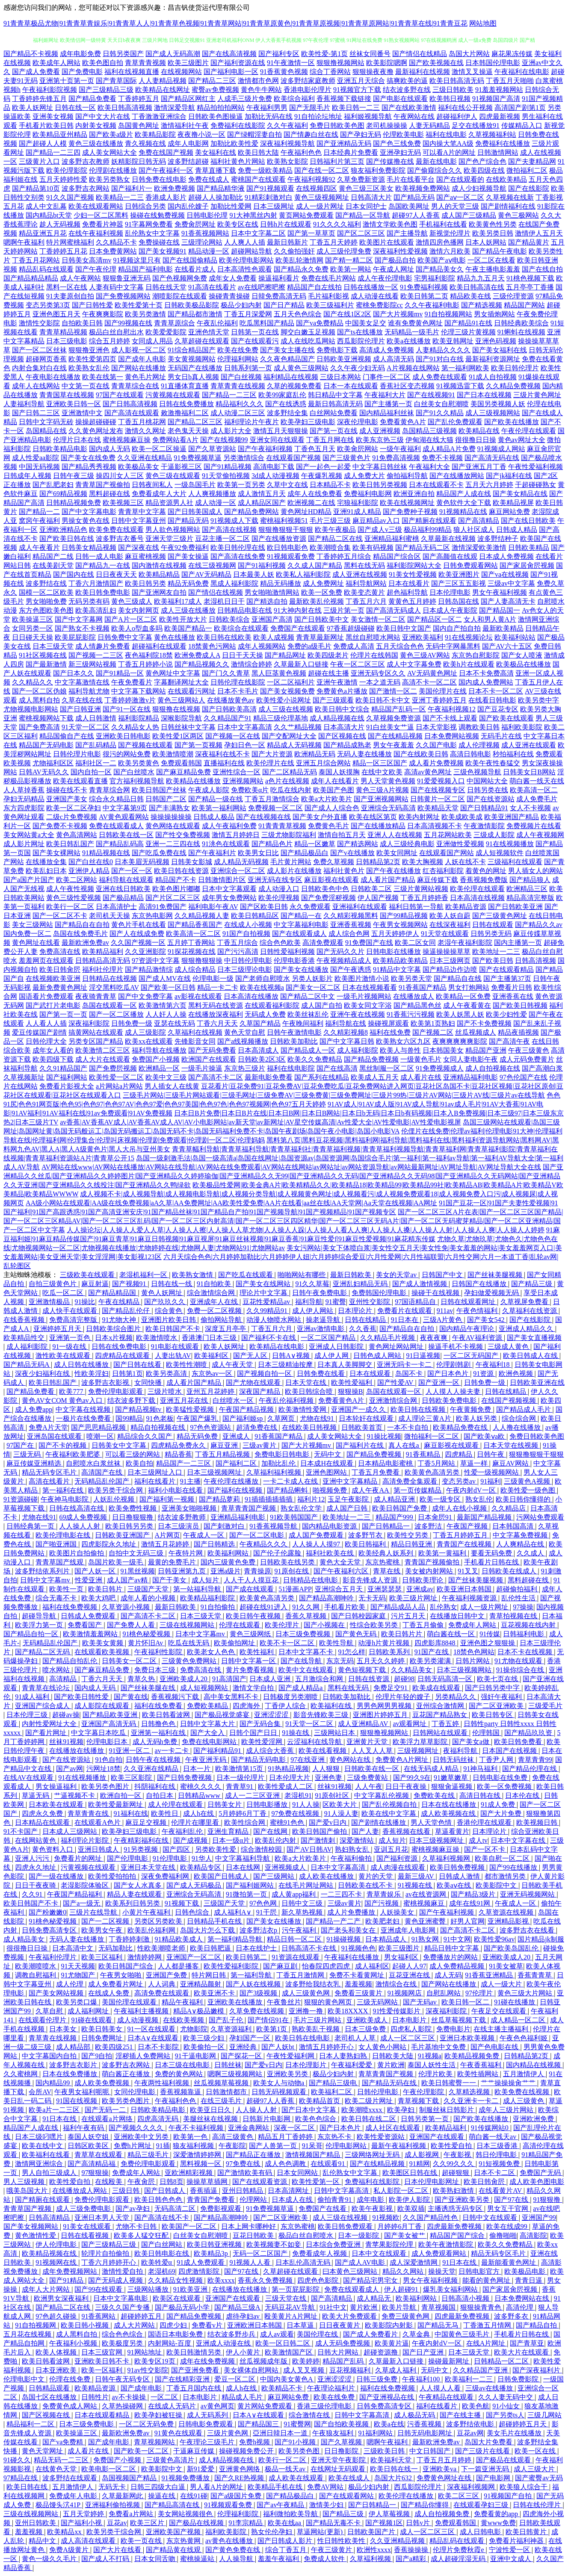 The height and width of the screenshot is (2576, 568). What do you see at coordinates (237, 385) in the screenshot?
I see `青草青青在线视频` at bounding box center [237, 385].